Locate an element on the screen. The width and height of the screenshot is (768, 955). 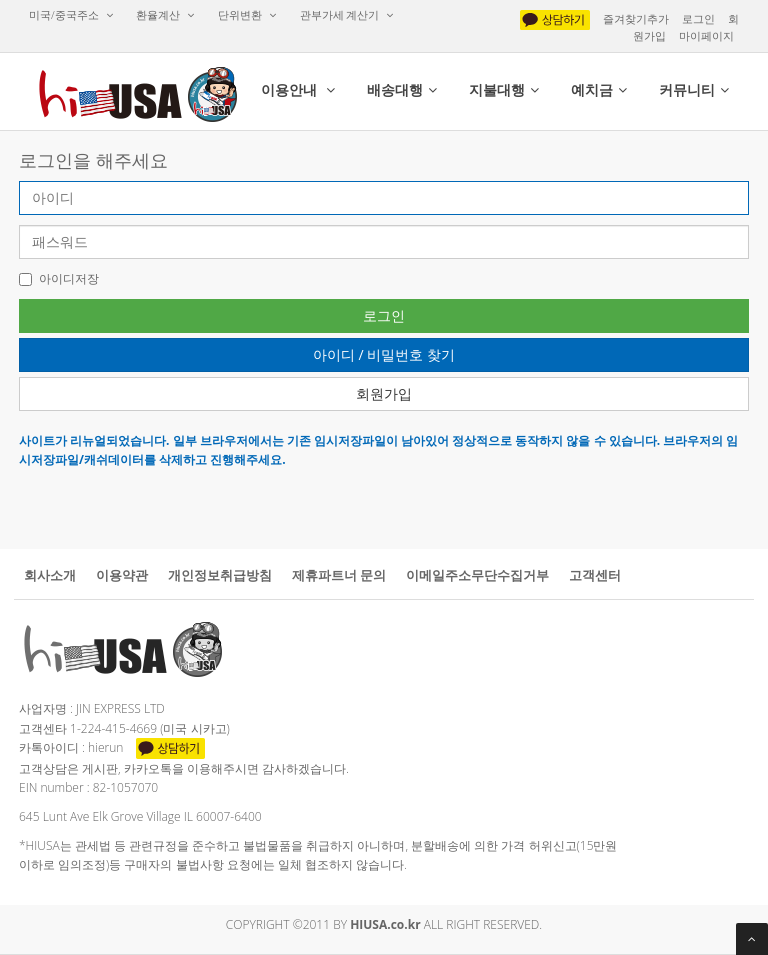
커뮤니티 is located at coordinates (694, 89).